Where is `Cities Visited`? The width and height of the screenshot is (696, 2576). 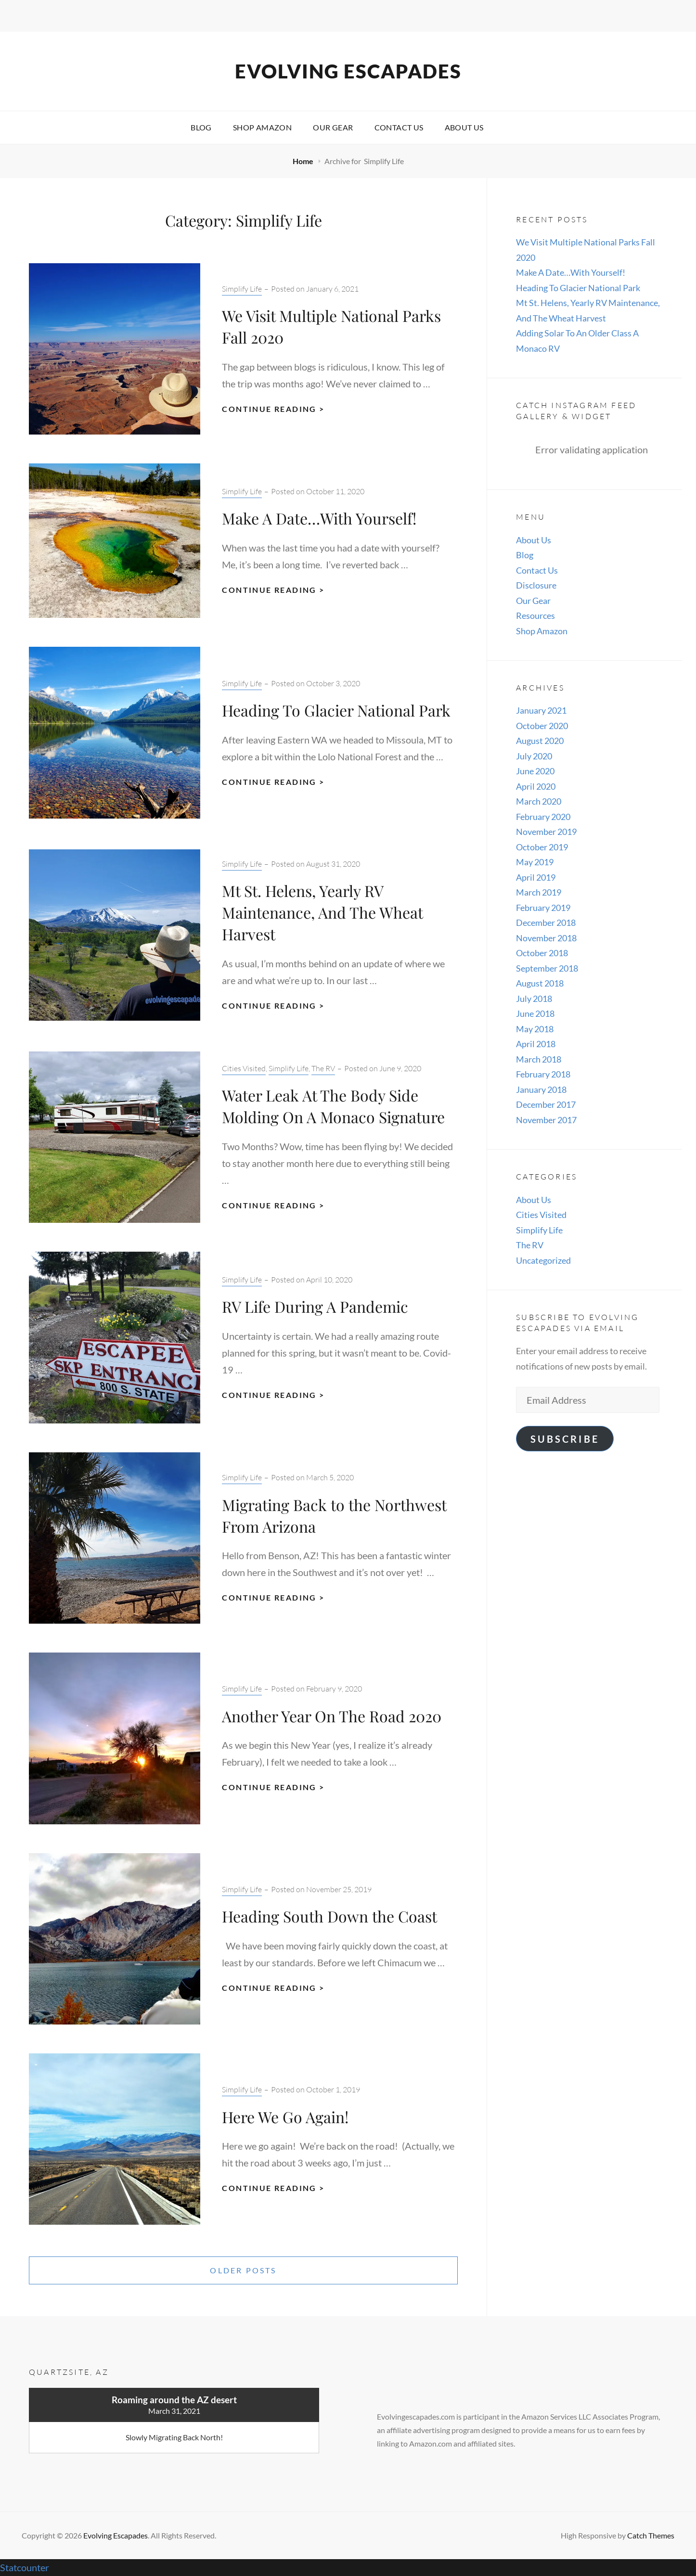
Cities Visited is located at coordinates (244, 1068).